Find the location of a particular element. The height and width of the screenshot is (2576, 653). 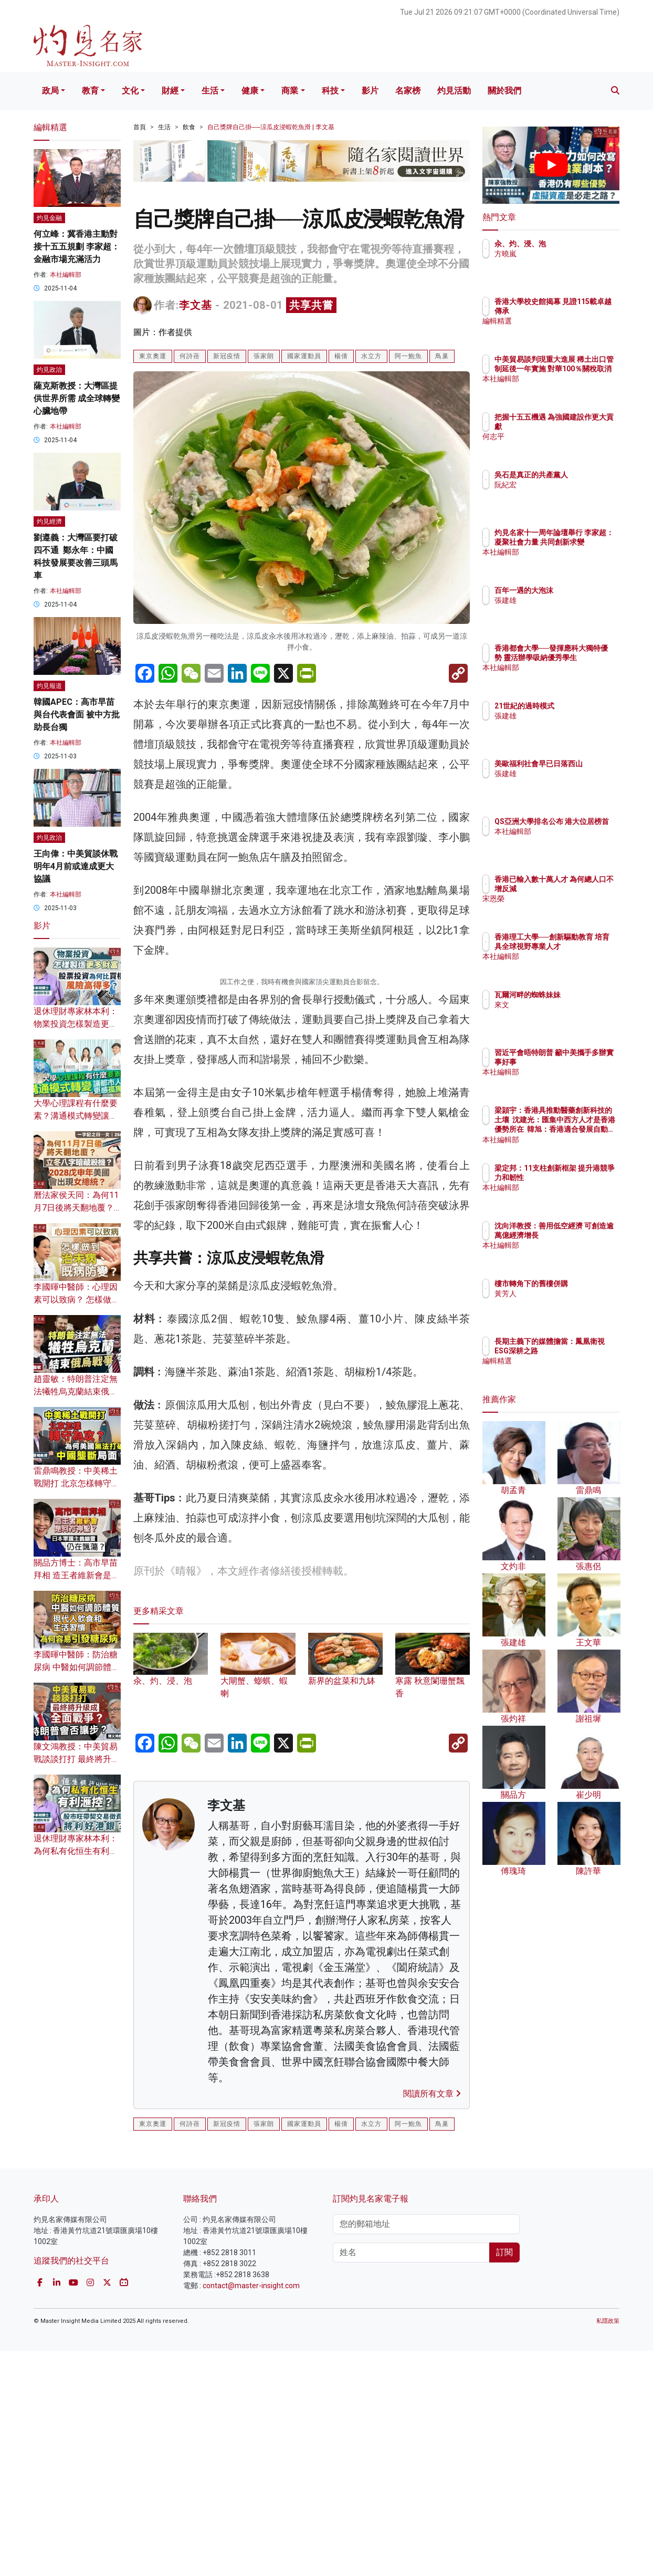

財經 is located at coordinates (170, 91).